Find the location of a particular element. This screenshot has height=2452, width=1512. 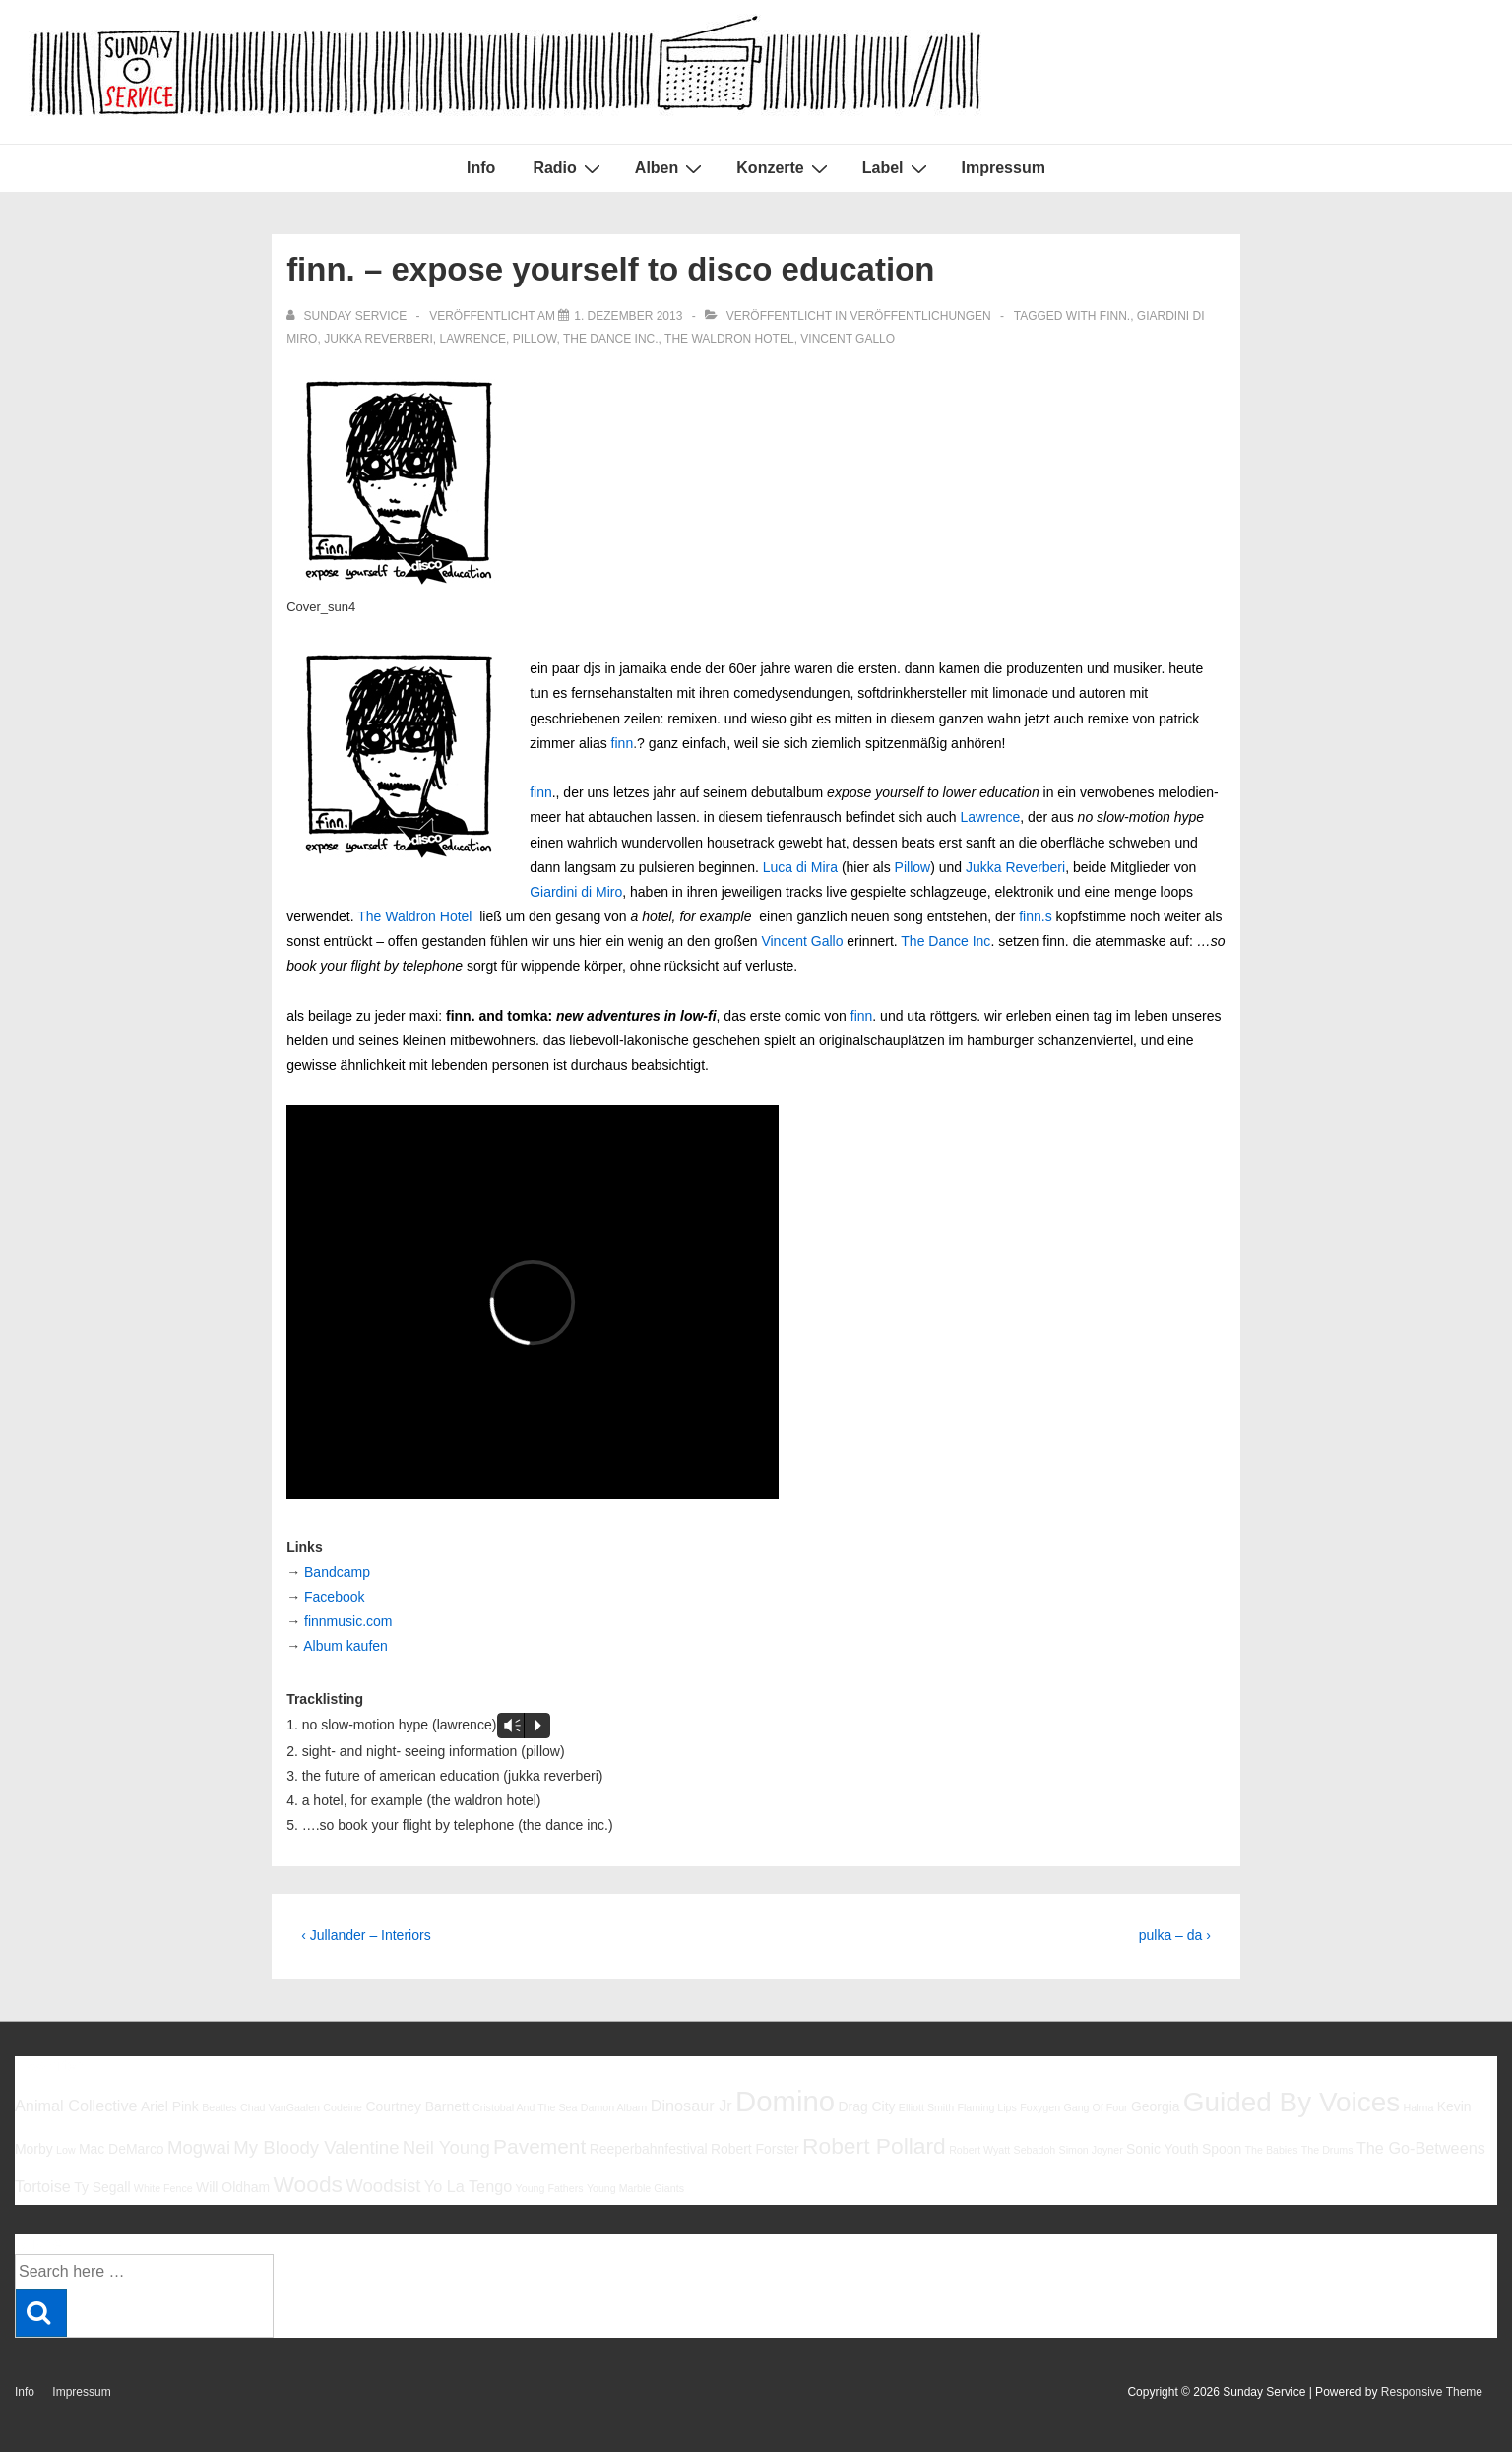

Impressum is located at coordinates (1003, 167).